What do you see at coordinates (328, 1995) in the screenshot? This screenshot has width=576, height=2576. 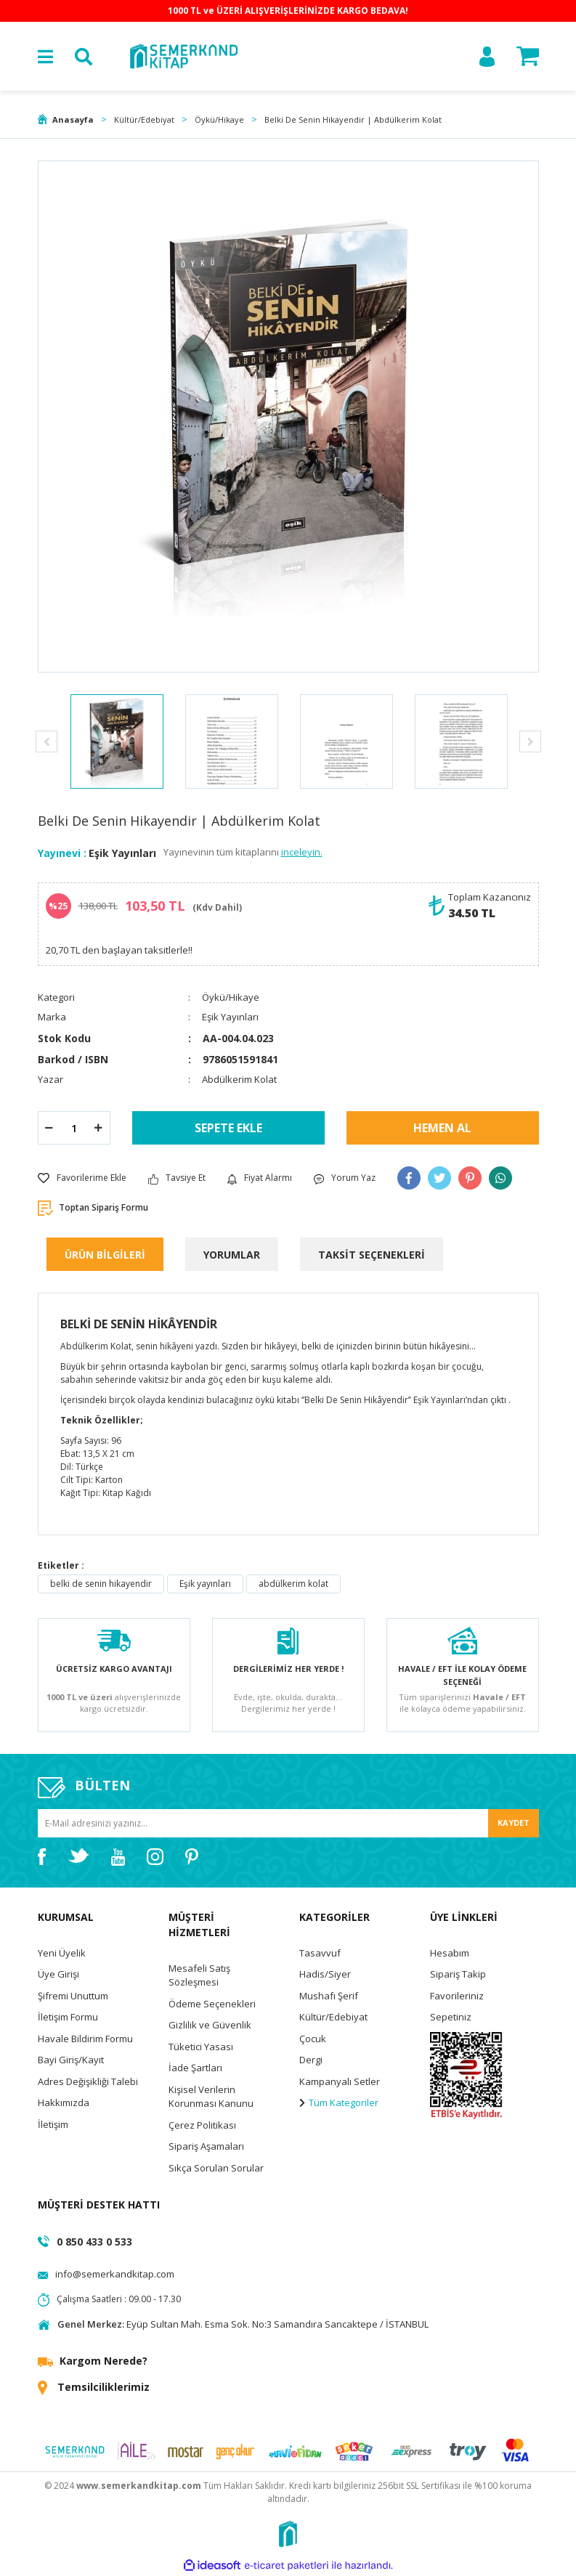 I see `Mushafı Şerif` at bounding box center [328, 1995].